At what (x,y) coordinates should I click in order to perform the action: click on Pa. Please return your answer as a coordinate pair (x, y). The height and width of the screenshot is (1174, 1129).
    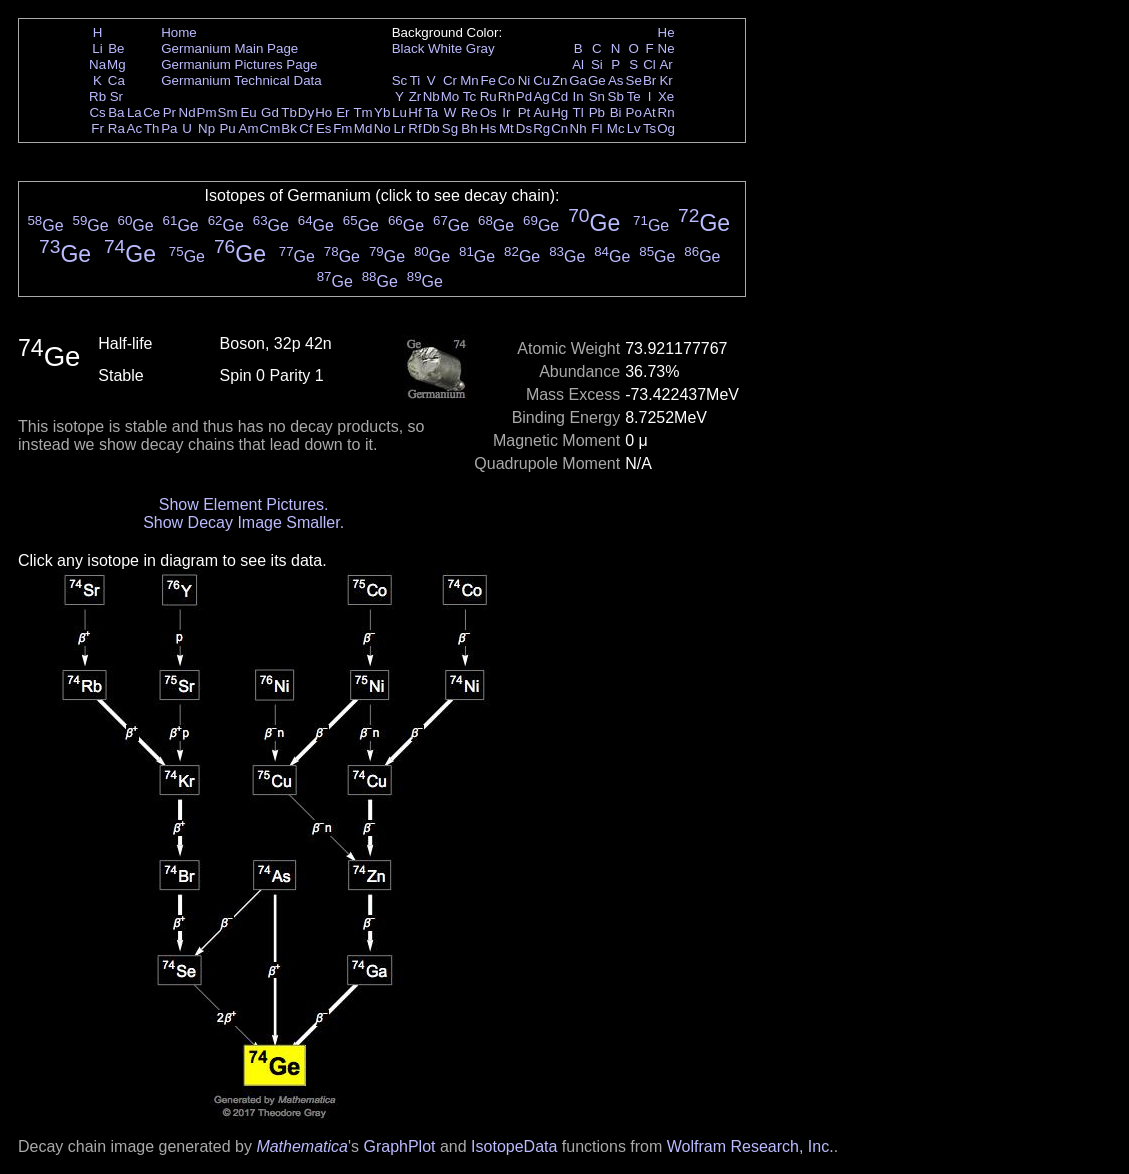
    Looking at the image, I should click on (169, 128).